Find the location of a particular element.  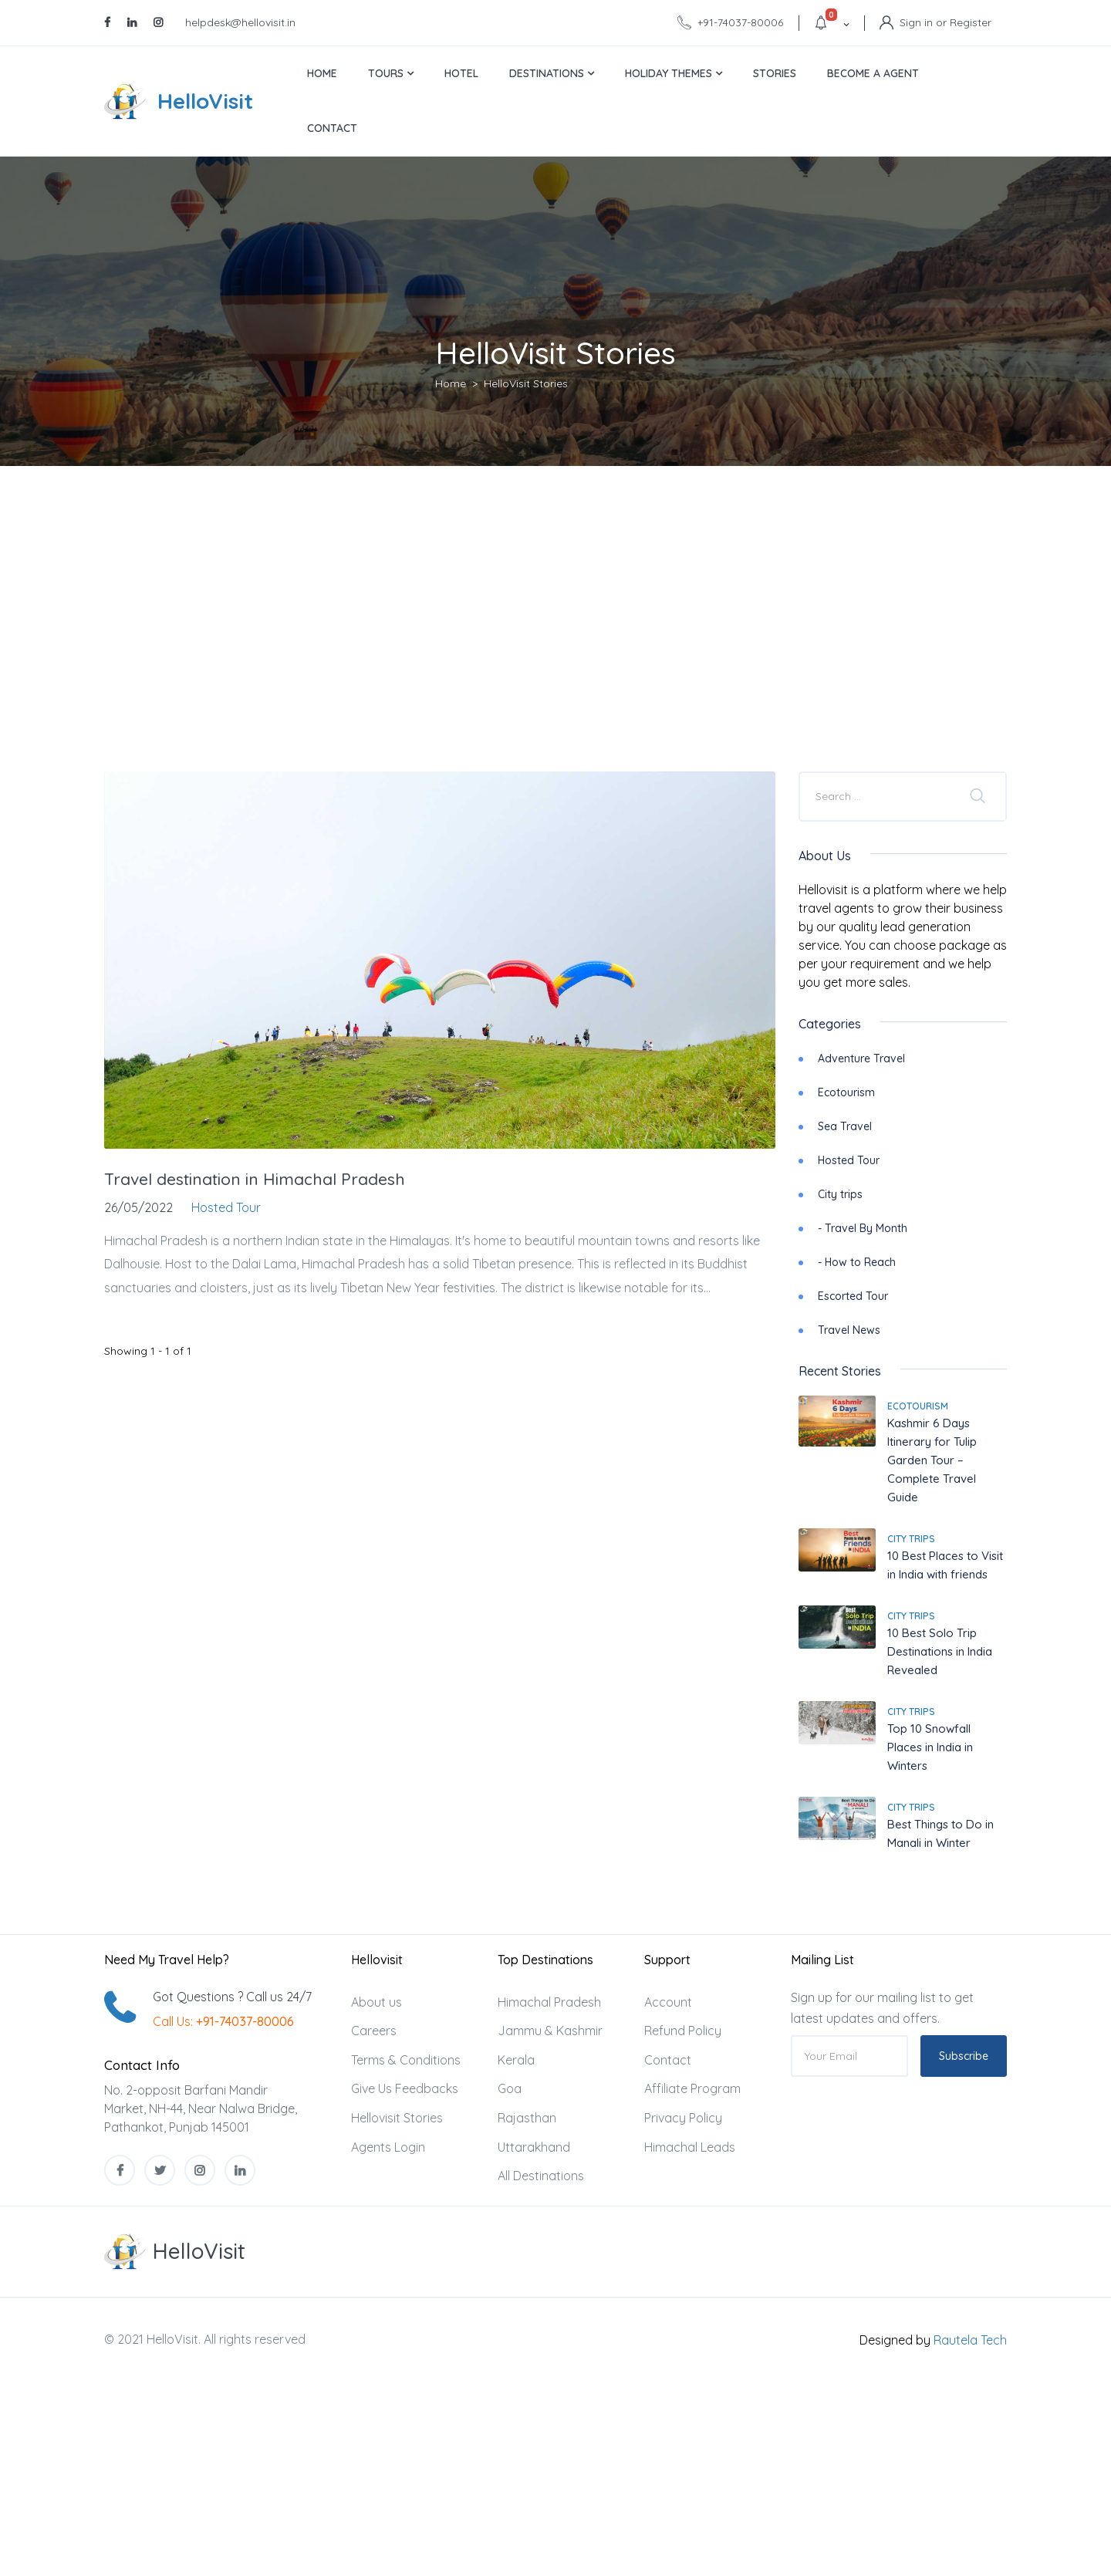

Careers is located at coordinates (374, 2030).